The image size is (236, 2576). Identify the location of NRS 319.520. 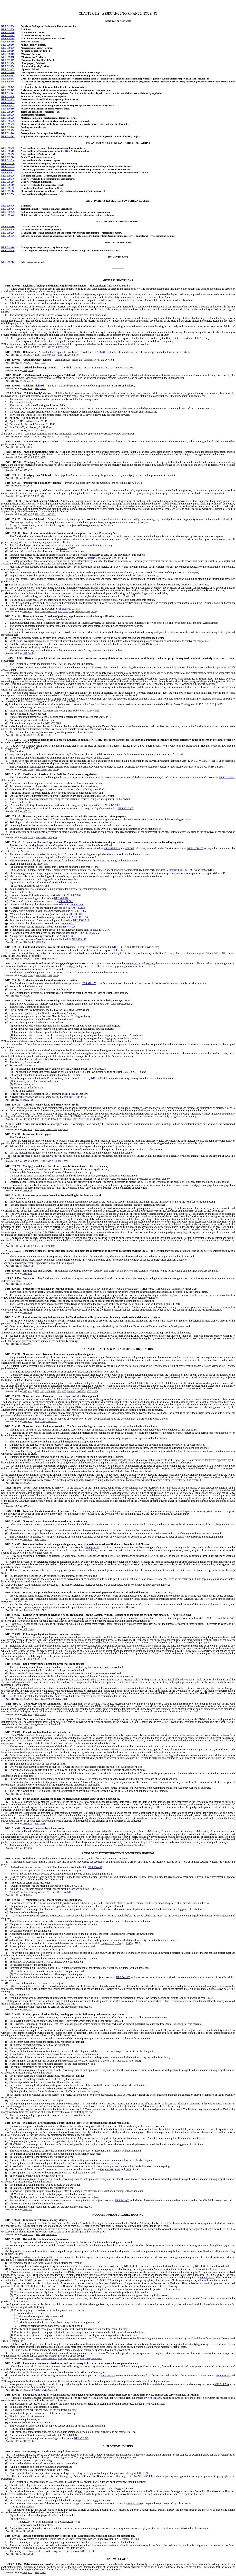
(8, 233).